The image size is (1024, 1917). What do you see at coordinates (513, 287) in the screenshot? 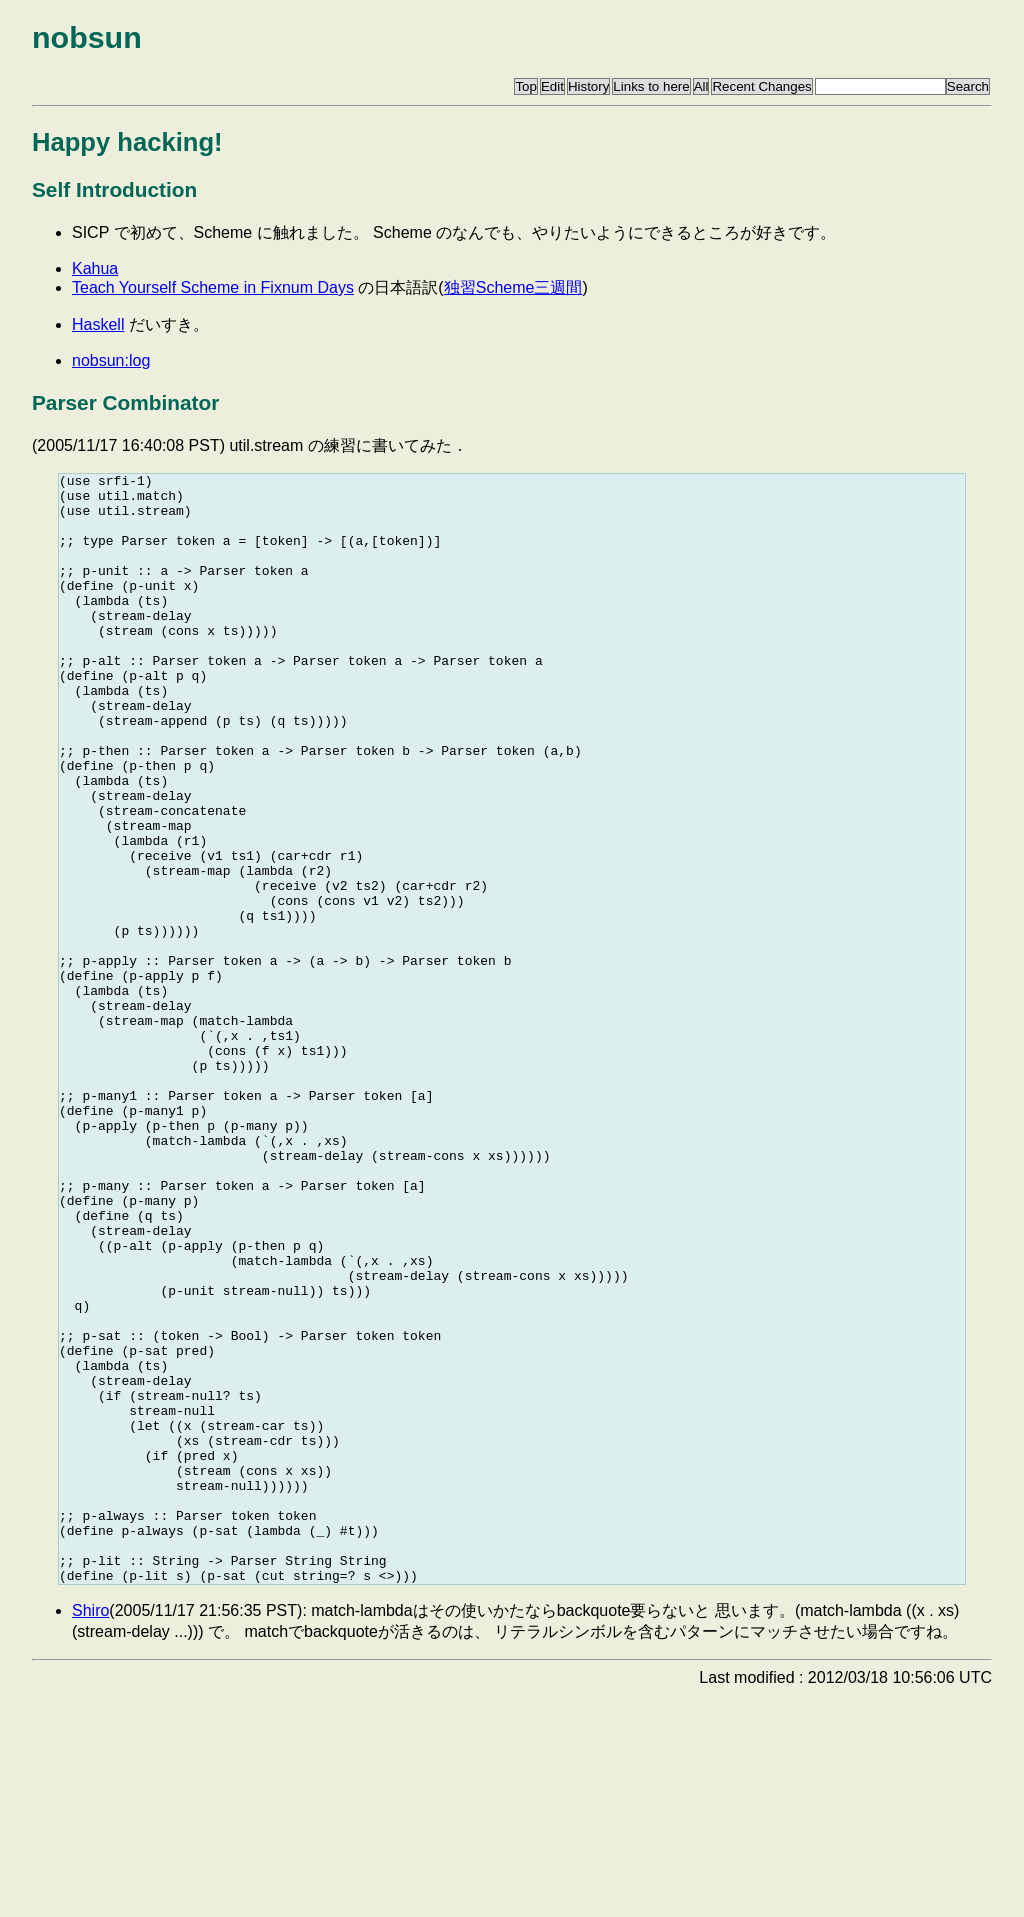
I see `独習Scheme三週間` at bounding box center [513, 287].